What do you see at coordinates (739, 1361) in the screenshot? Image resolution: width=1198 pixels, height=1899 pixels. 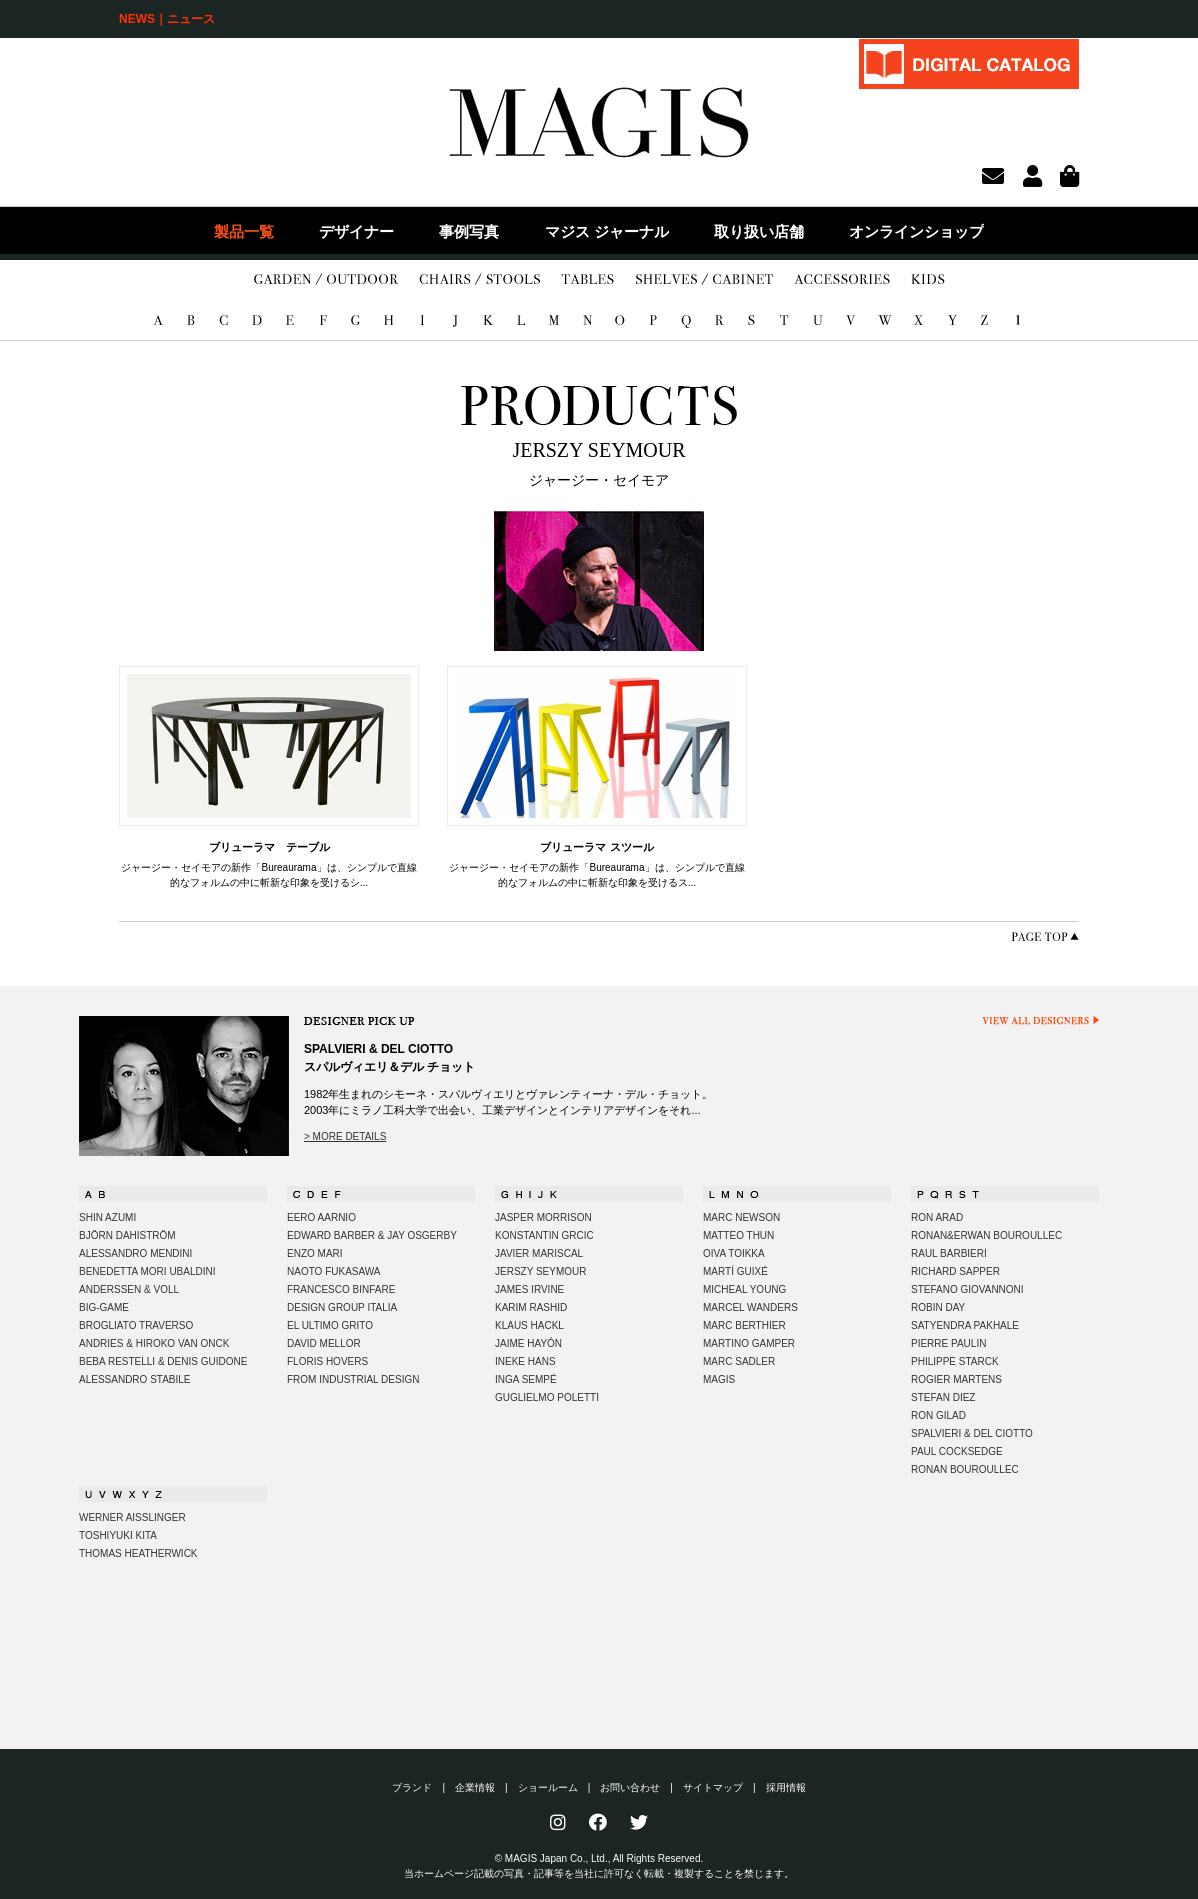 I see `MARC SADLER` at bounding box center [739, 1361].